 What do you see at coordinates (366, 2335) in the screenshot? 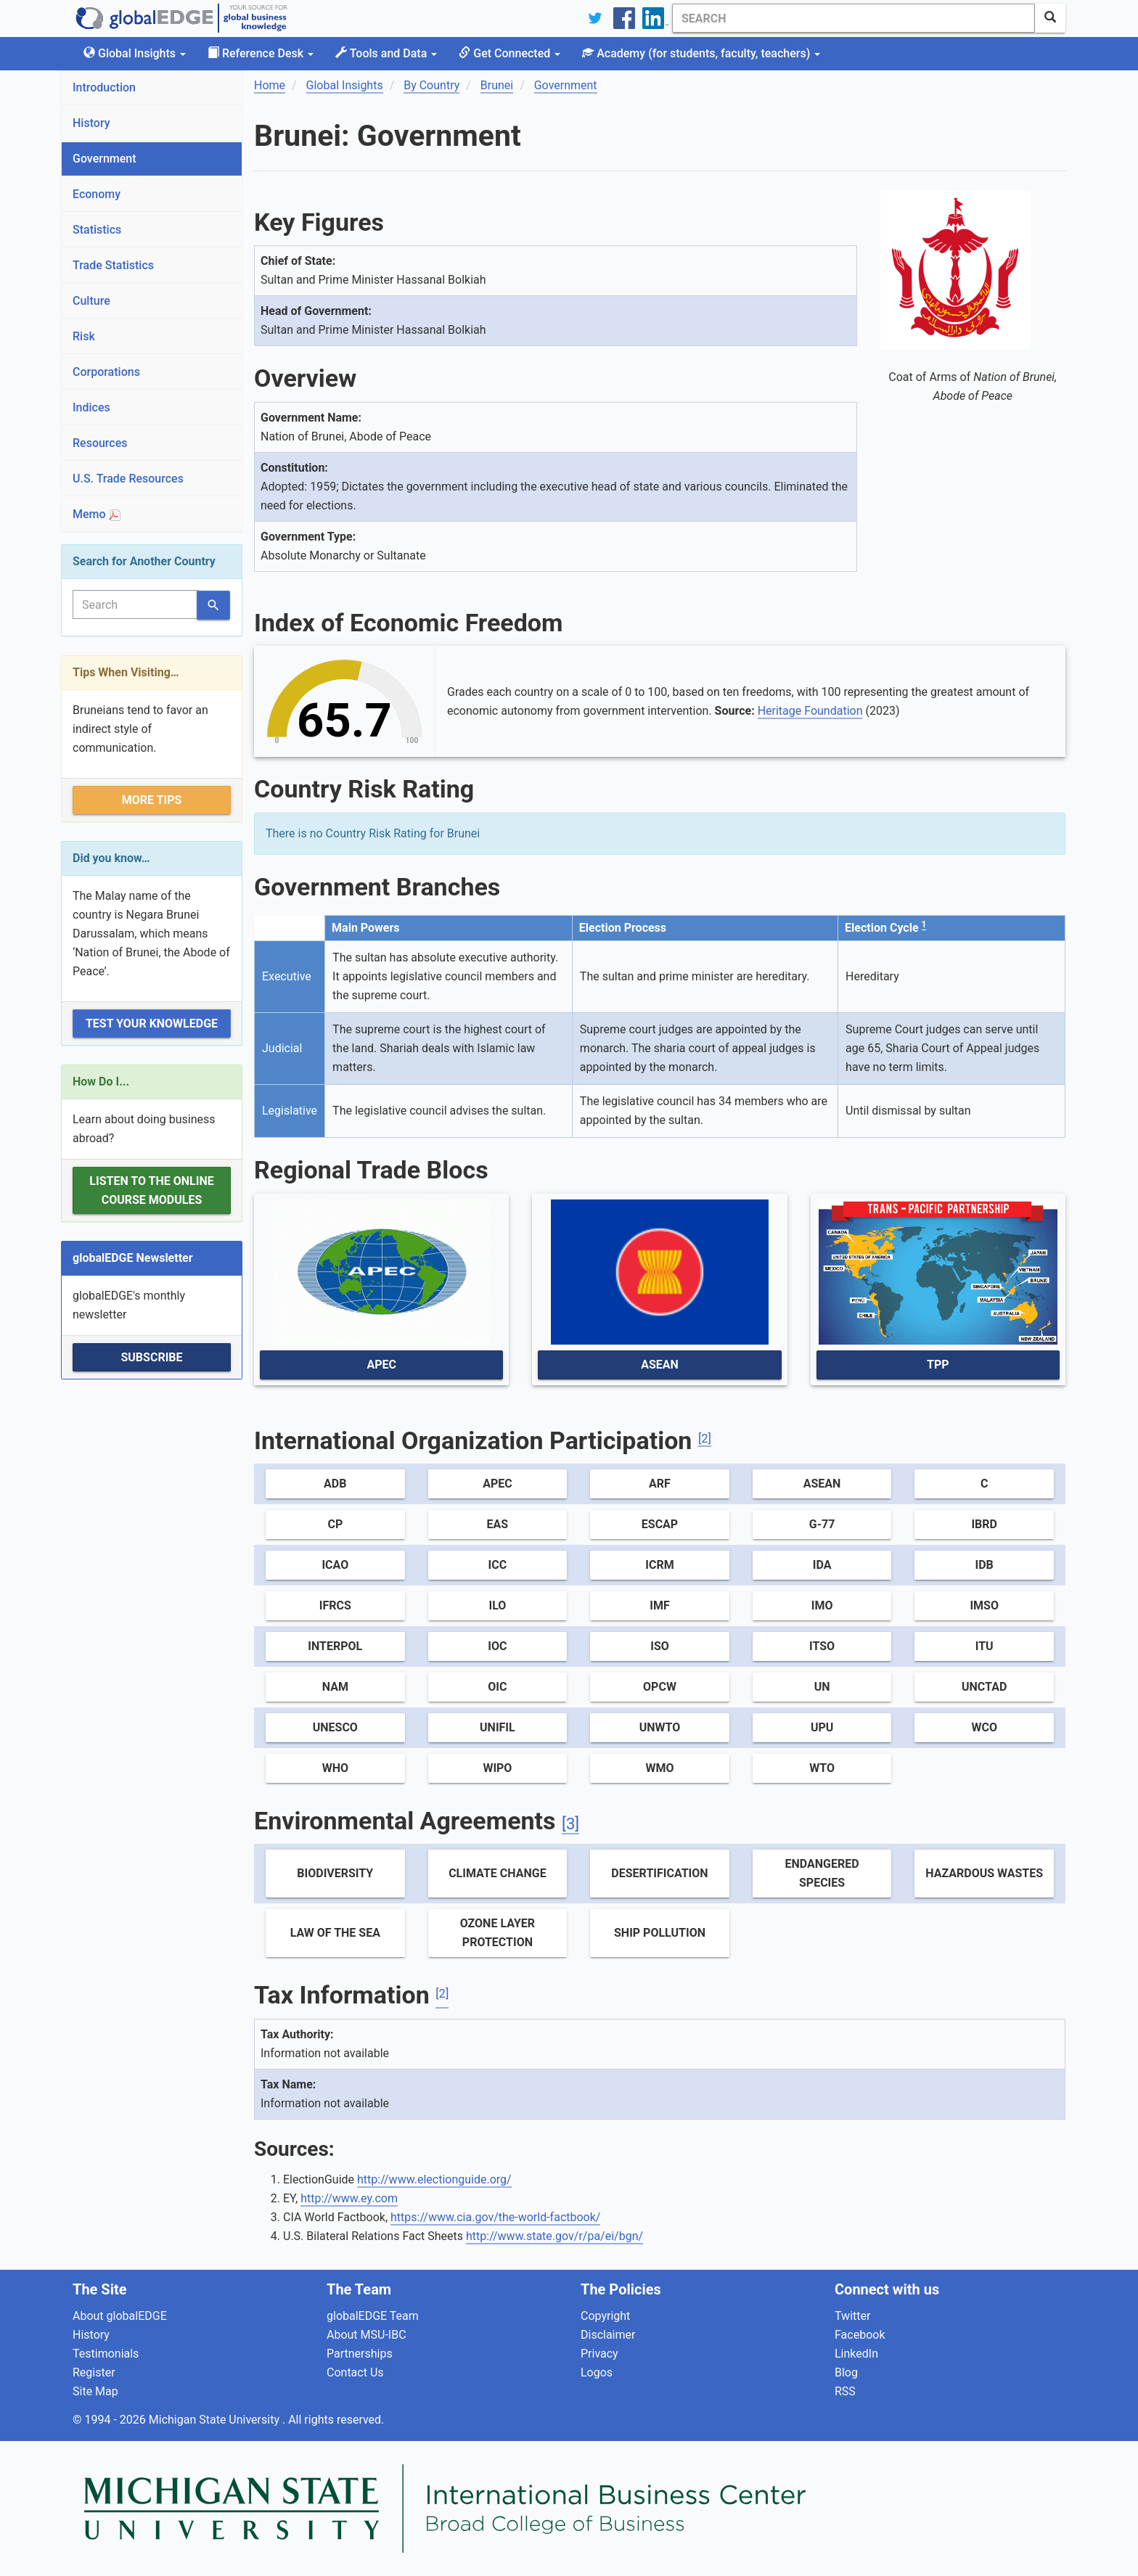
I see `About MSU-IBC` at bounding box center [366, 2335].